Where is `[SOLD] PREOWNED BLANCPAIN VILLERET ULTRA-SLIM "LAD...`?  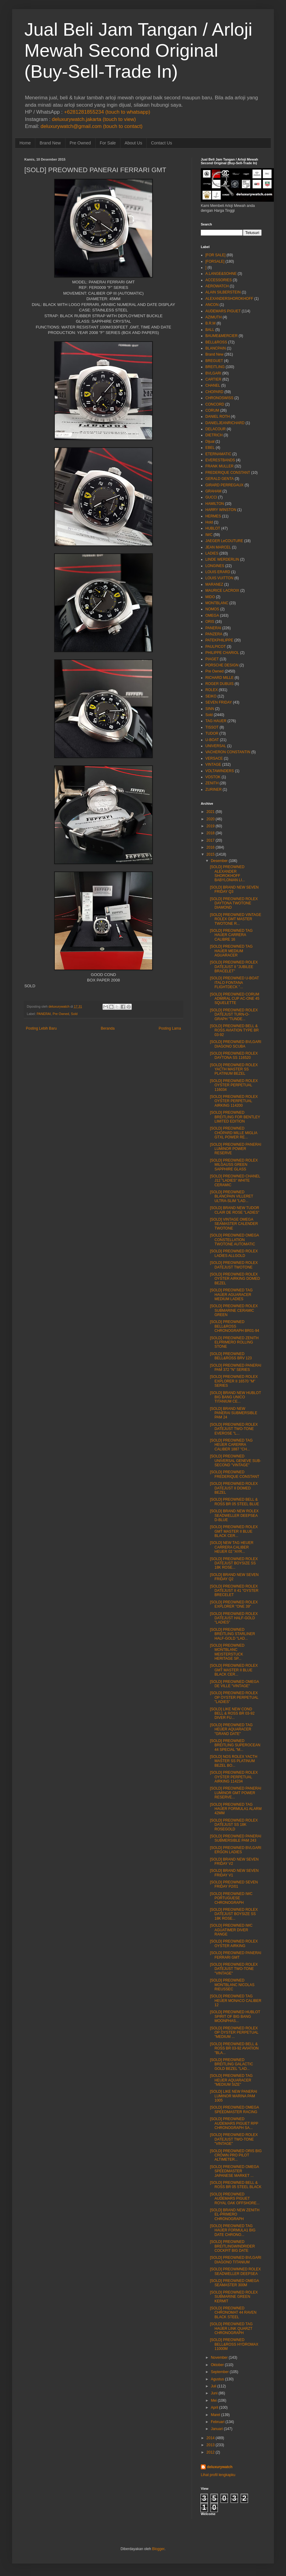 [SOLD] PREOWNED BLANCPAIN VILLERET ULTRA-SLIM "LAD... is located at coordinates (231, 1196).